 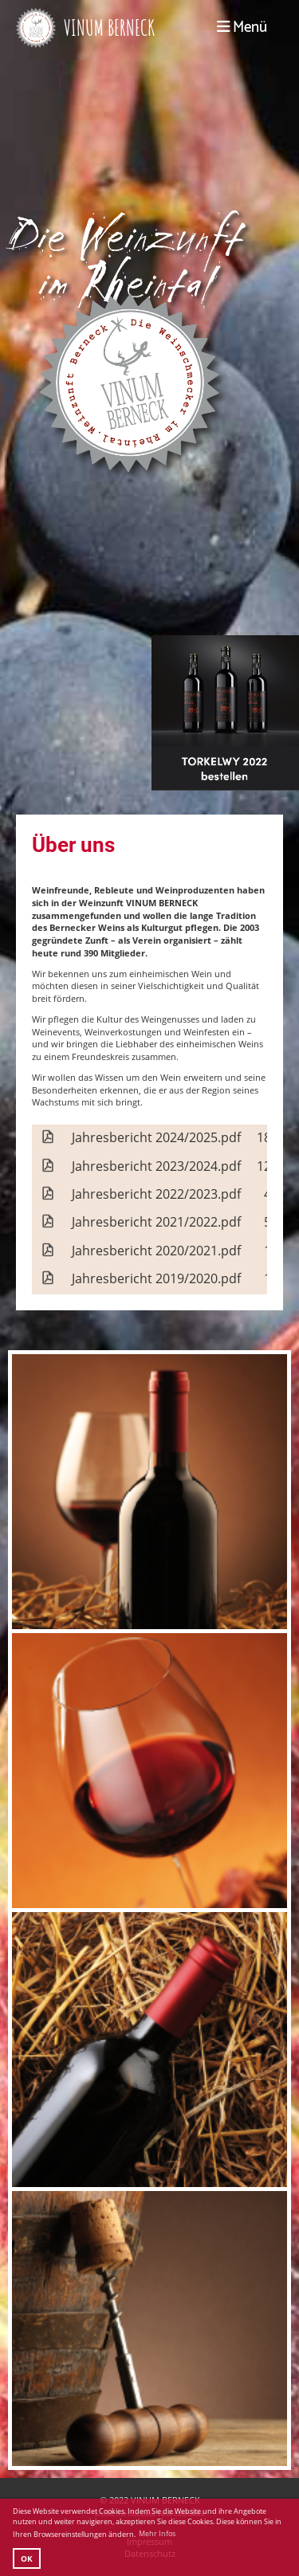 I want to click on VINUM BERNECK, so click(x=109, y=27).